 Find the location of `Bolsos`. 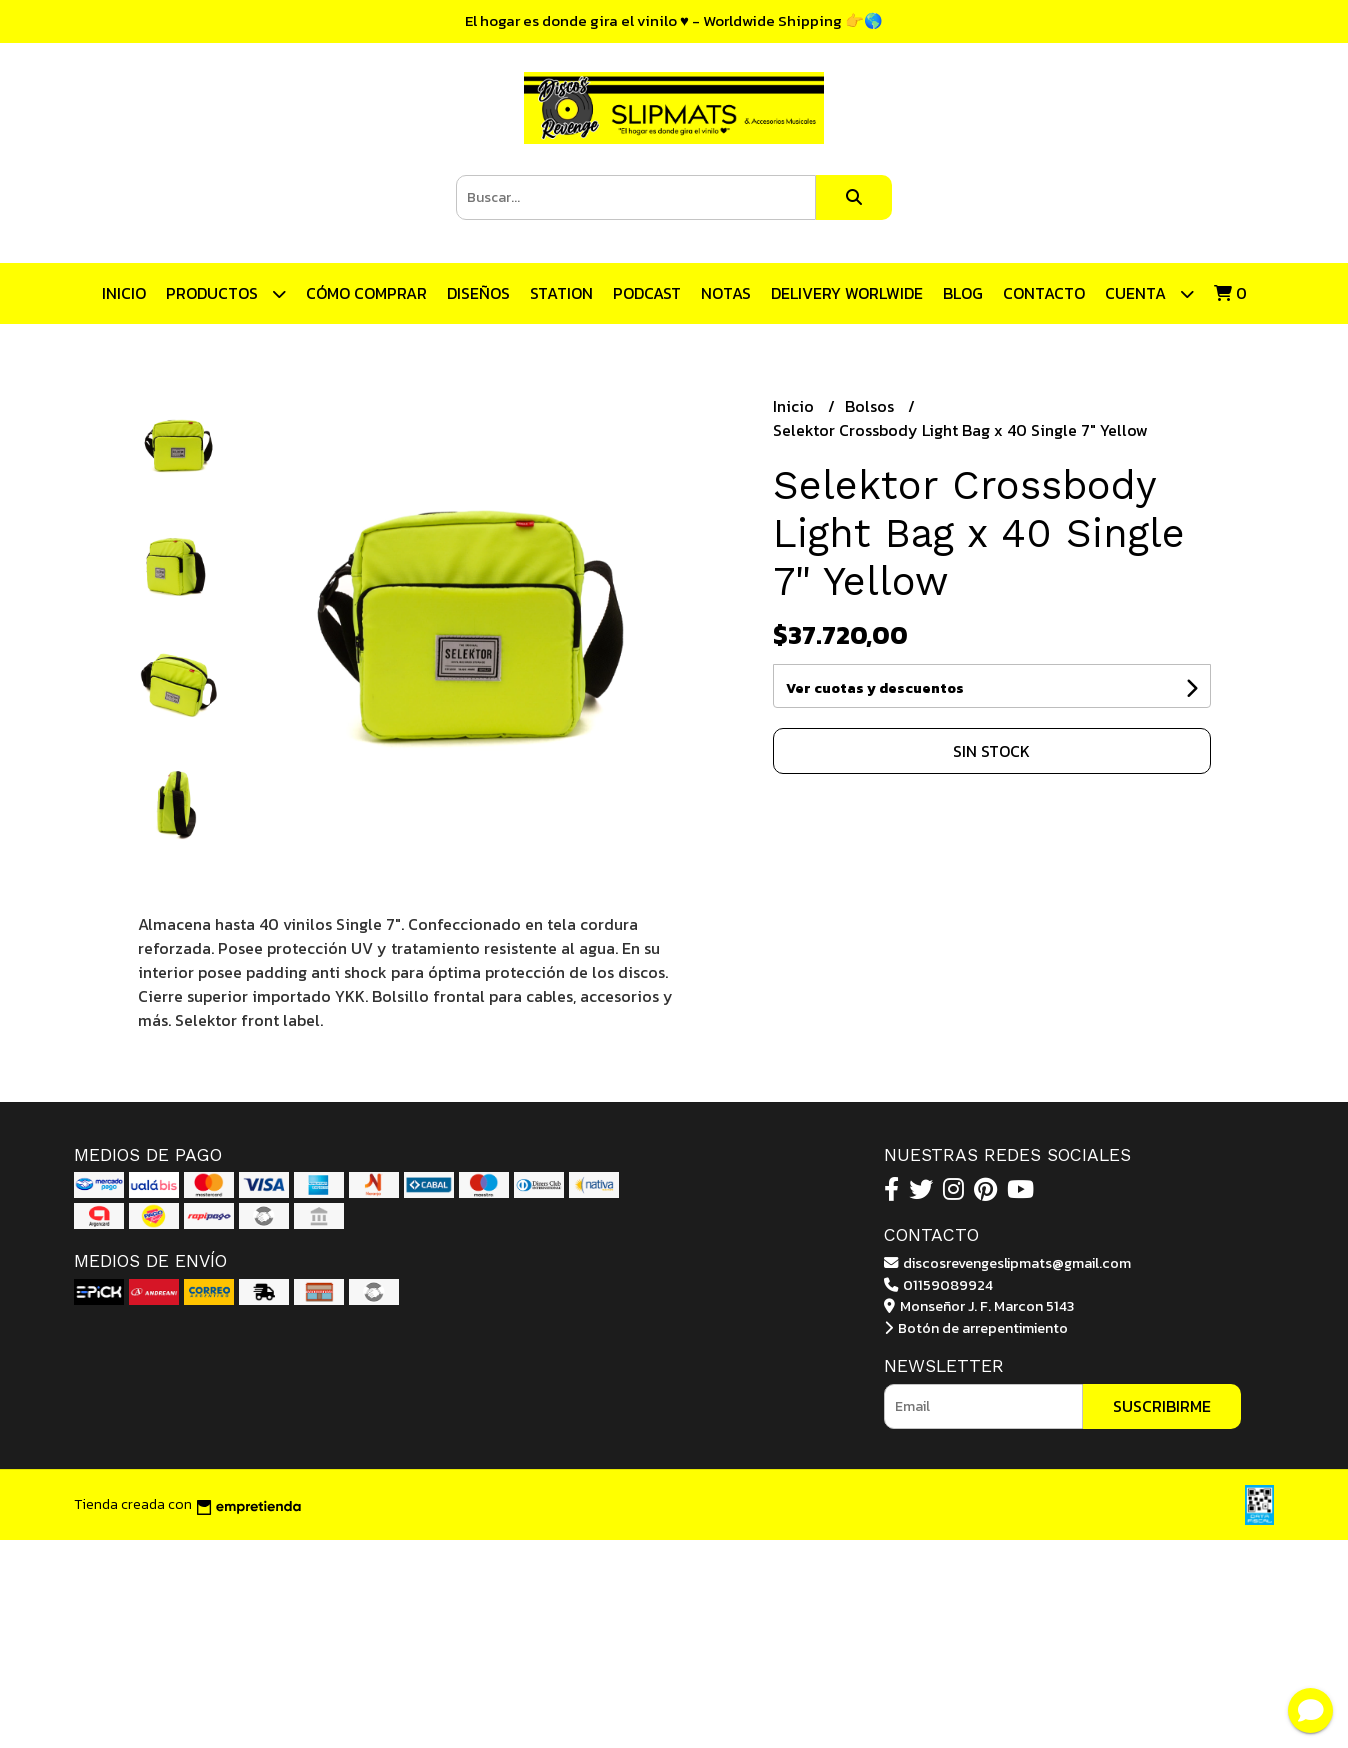

Bolsos is located at coordinates (871, 406).